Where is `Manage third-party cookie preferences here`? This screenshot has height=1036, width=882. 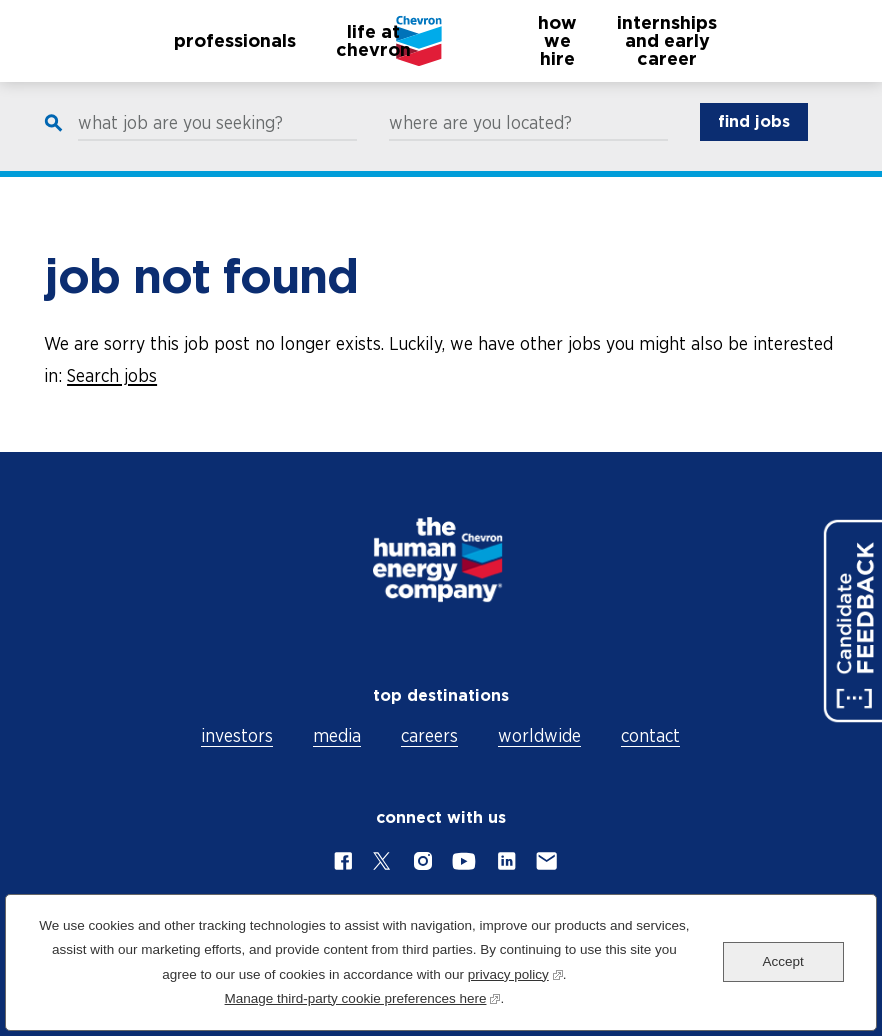
Manage third-party cookie preferences here is located at coordinates (363, 996).